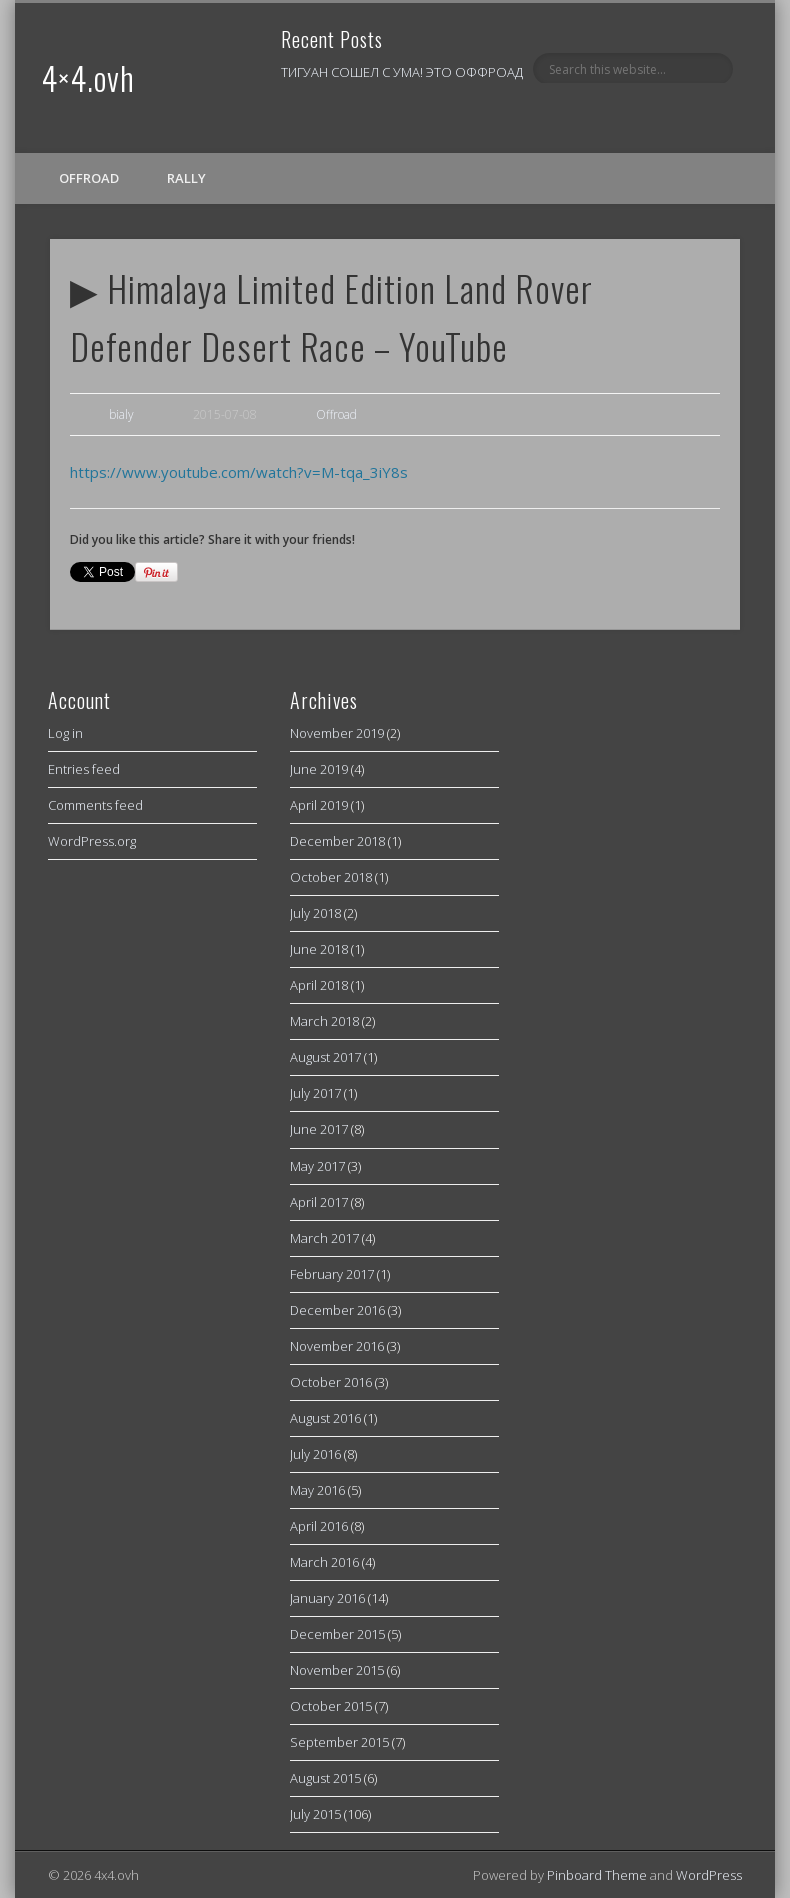 This screenshot has height=1898, width=790. What do you see at coordinates (332, 1274) in the screenshot?
I see `February 2017` at bounding box center [332, 1274].